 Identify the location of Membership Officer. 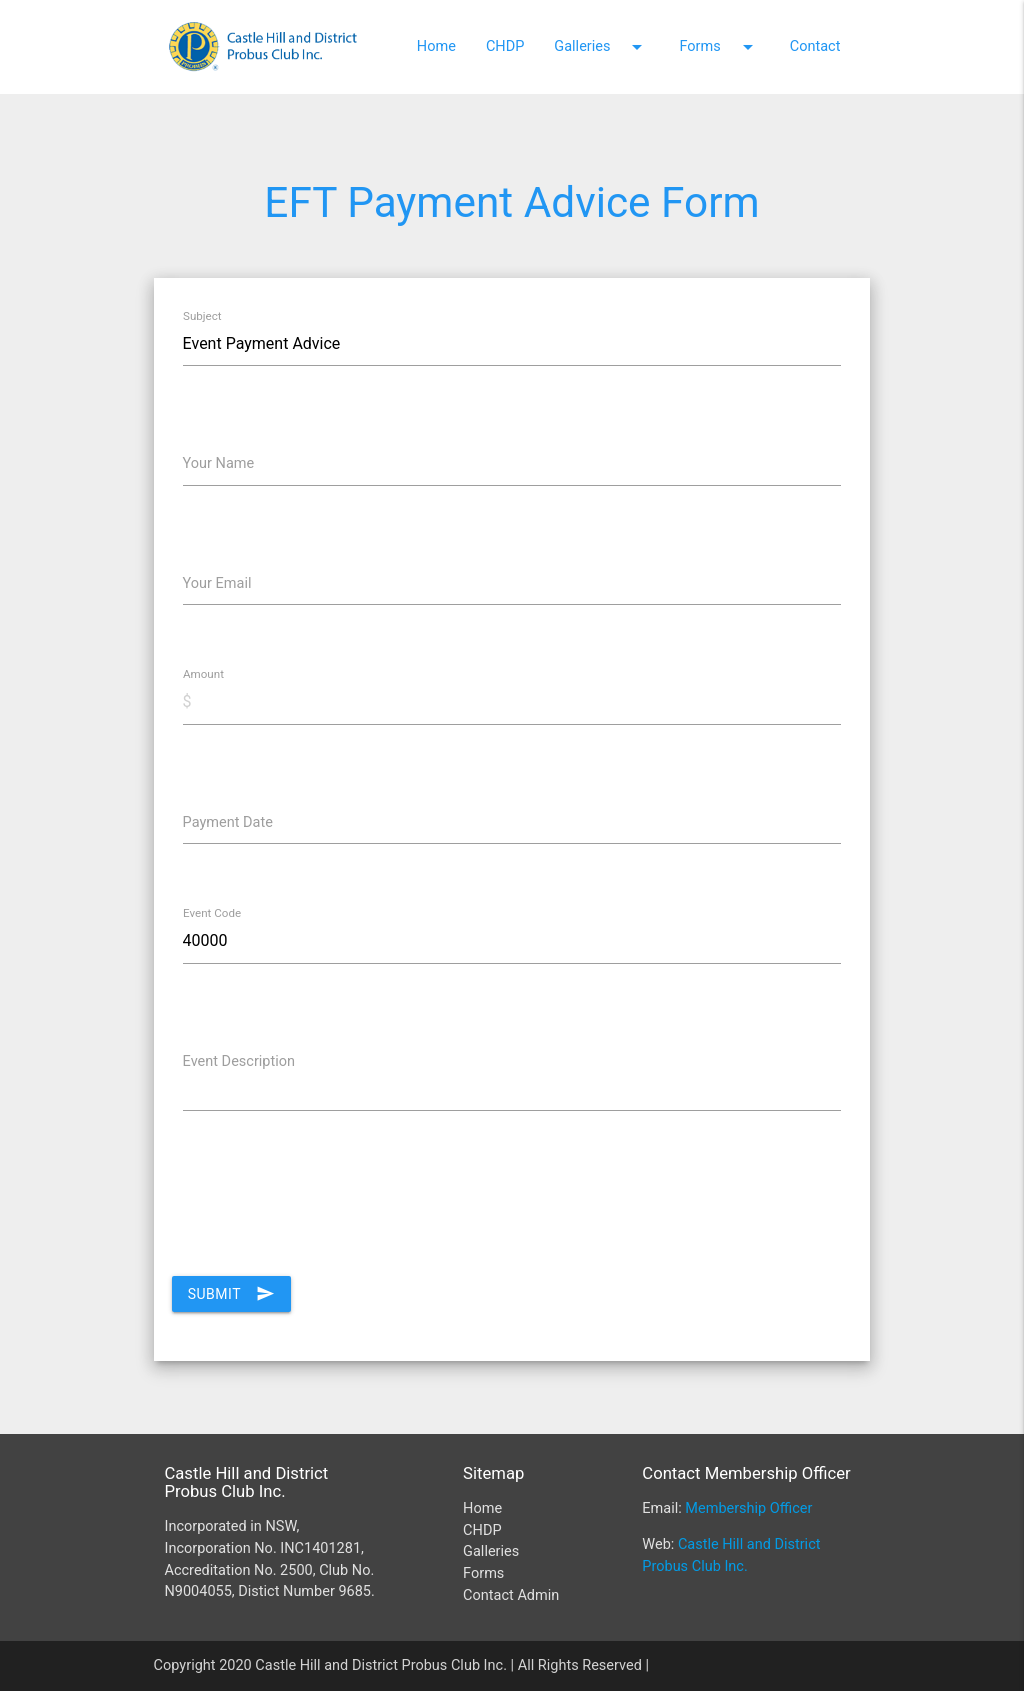
(748, 1508).